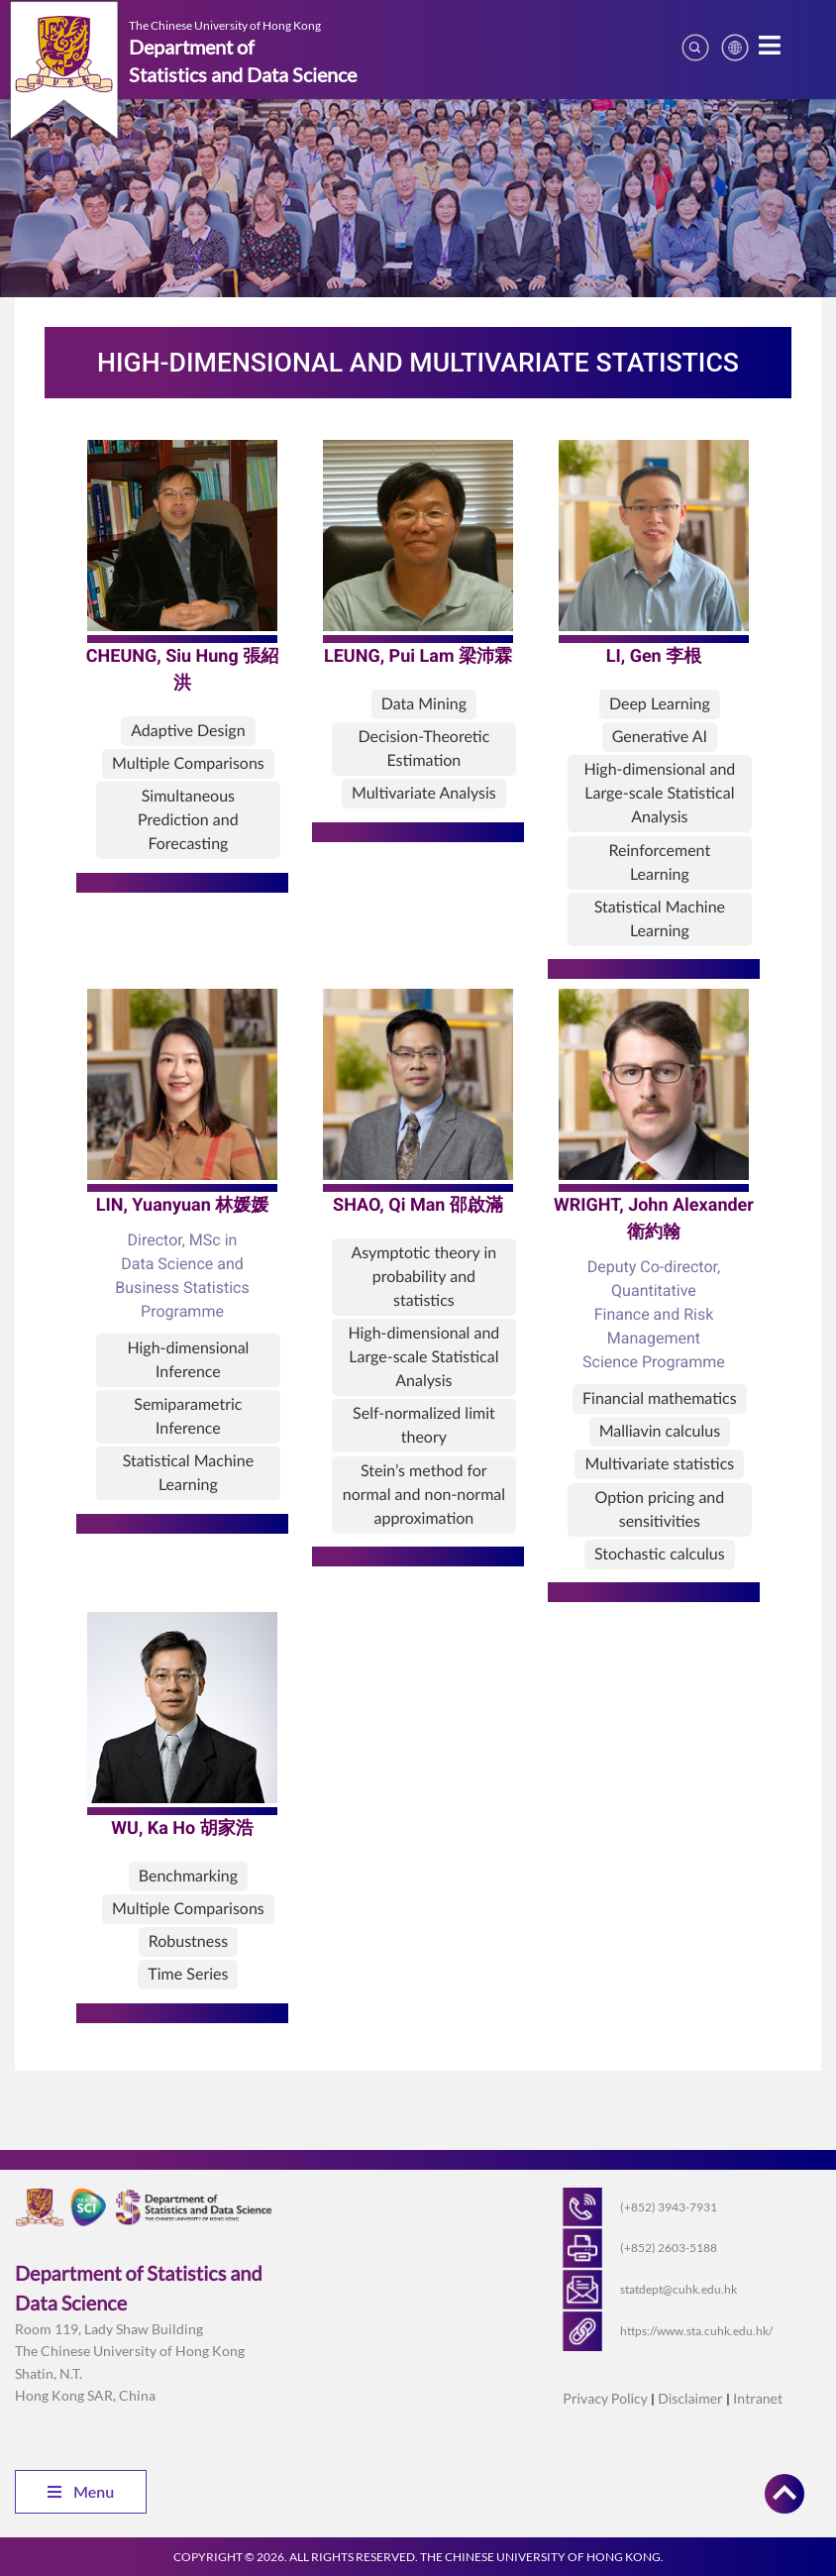 The height and width of the screenshot is (2576, 836). I want to click on Adaptive Design, so click(188, 730).